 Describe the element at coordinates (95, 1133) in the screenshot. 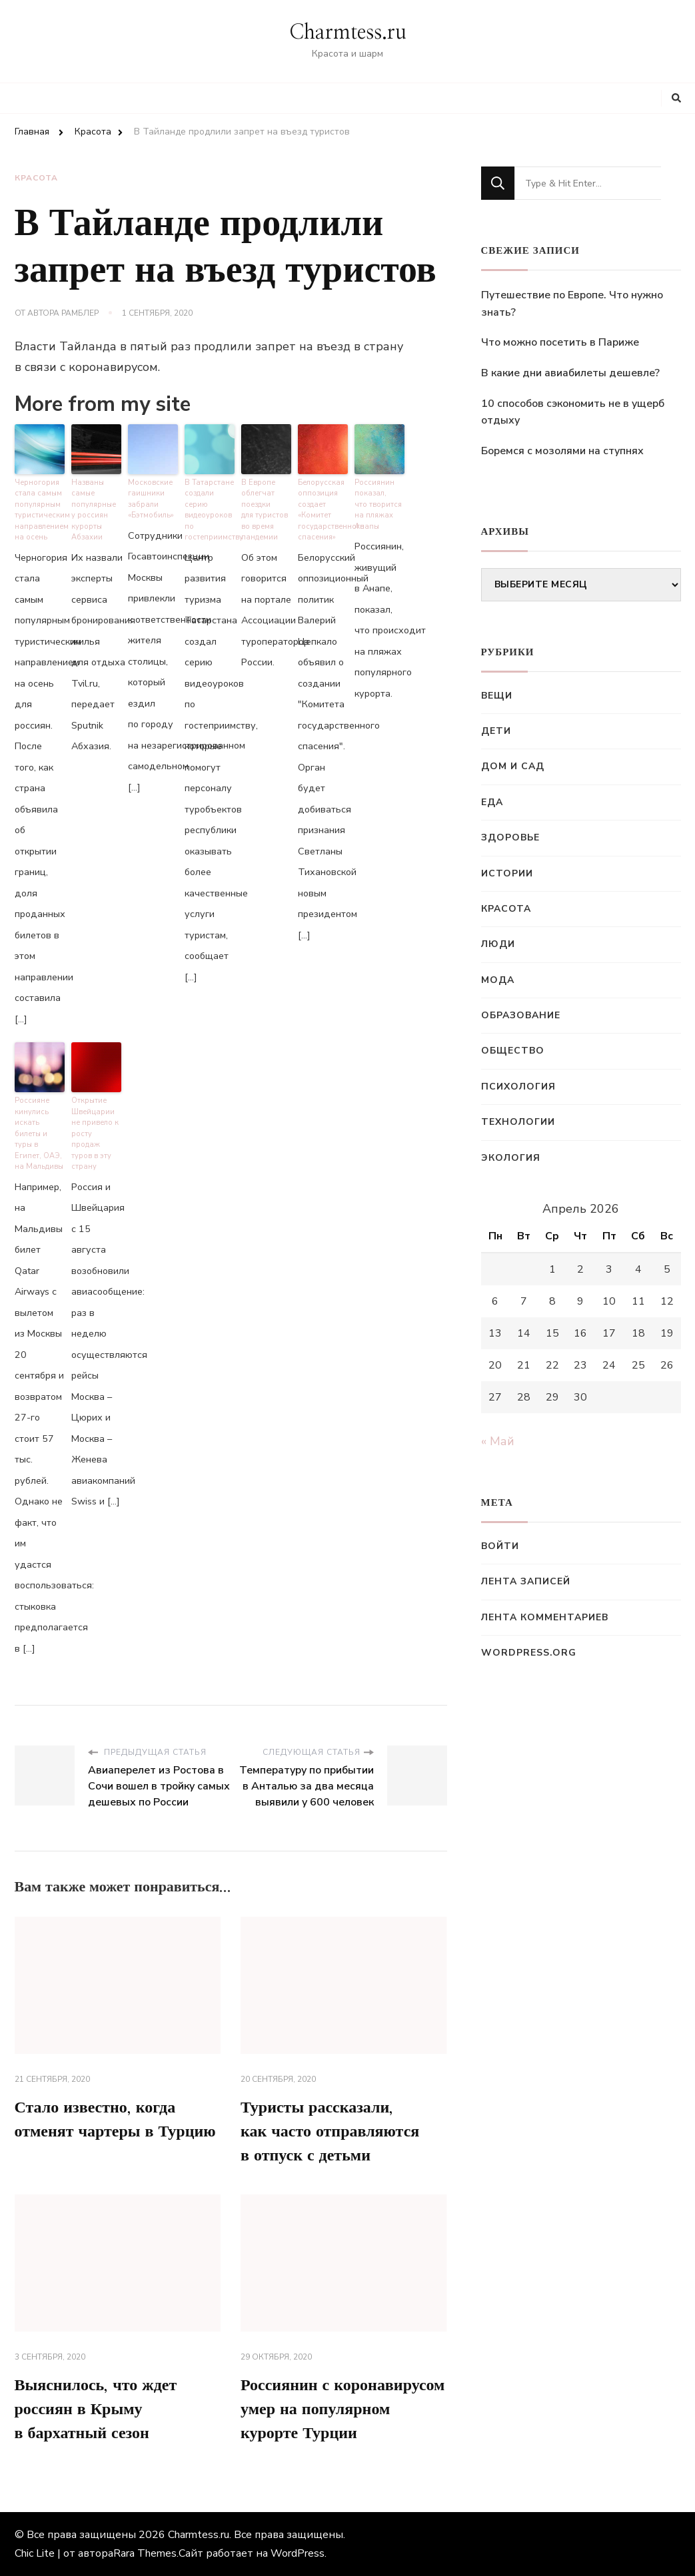

I see `Открытие Швейцарии не привело к росту продаж туров в эту страну` at that location.